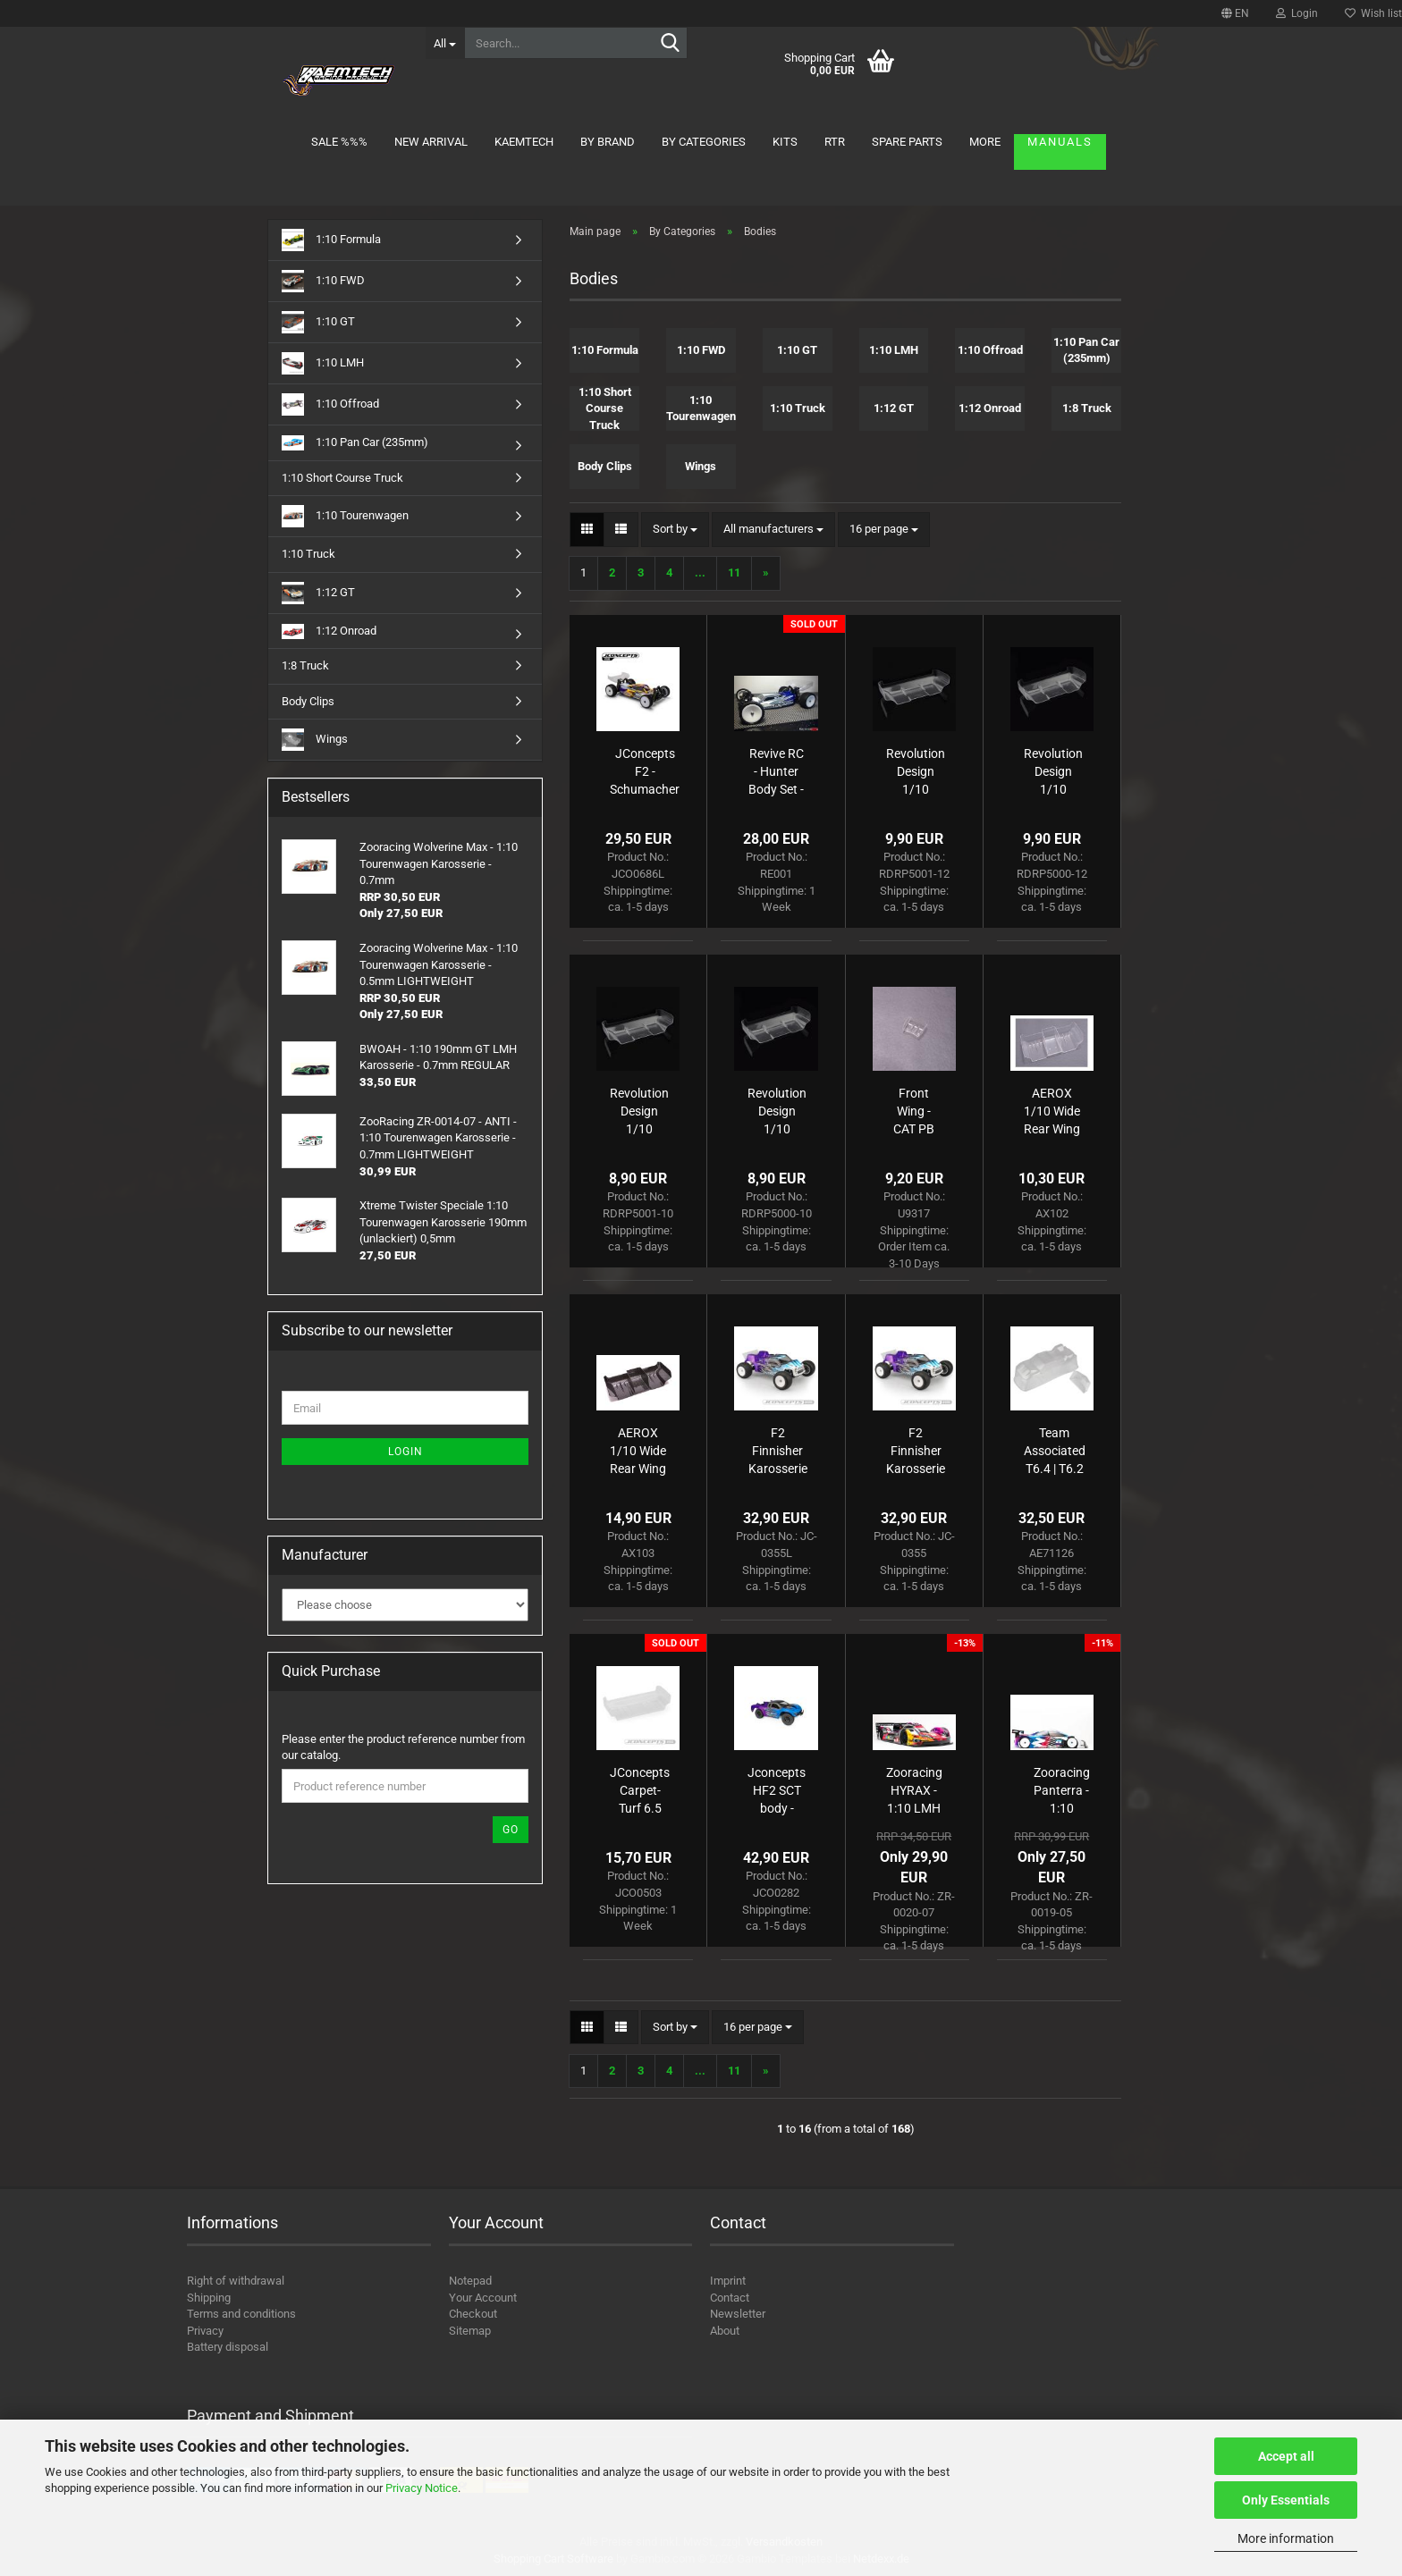 The height and width of the screenshot is (2576, 1402). Describe the element at coordinates (339, 141) in the screenshot. I see `Sale %%%` at that location.